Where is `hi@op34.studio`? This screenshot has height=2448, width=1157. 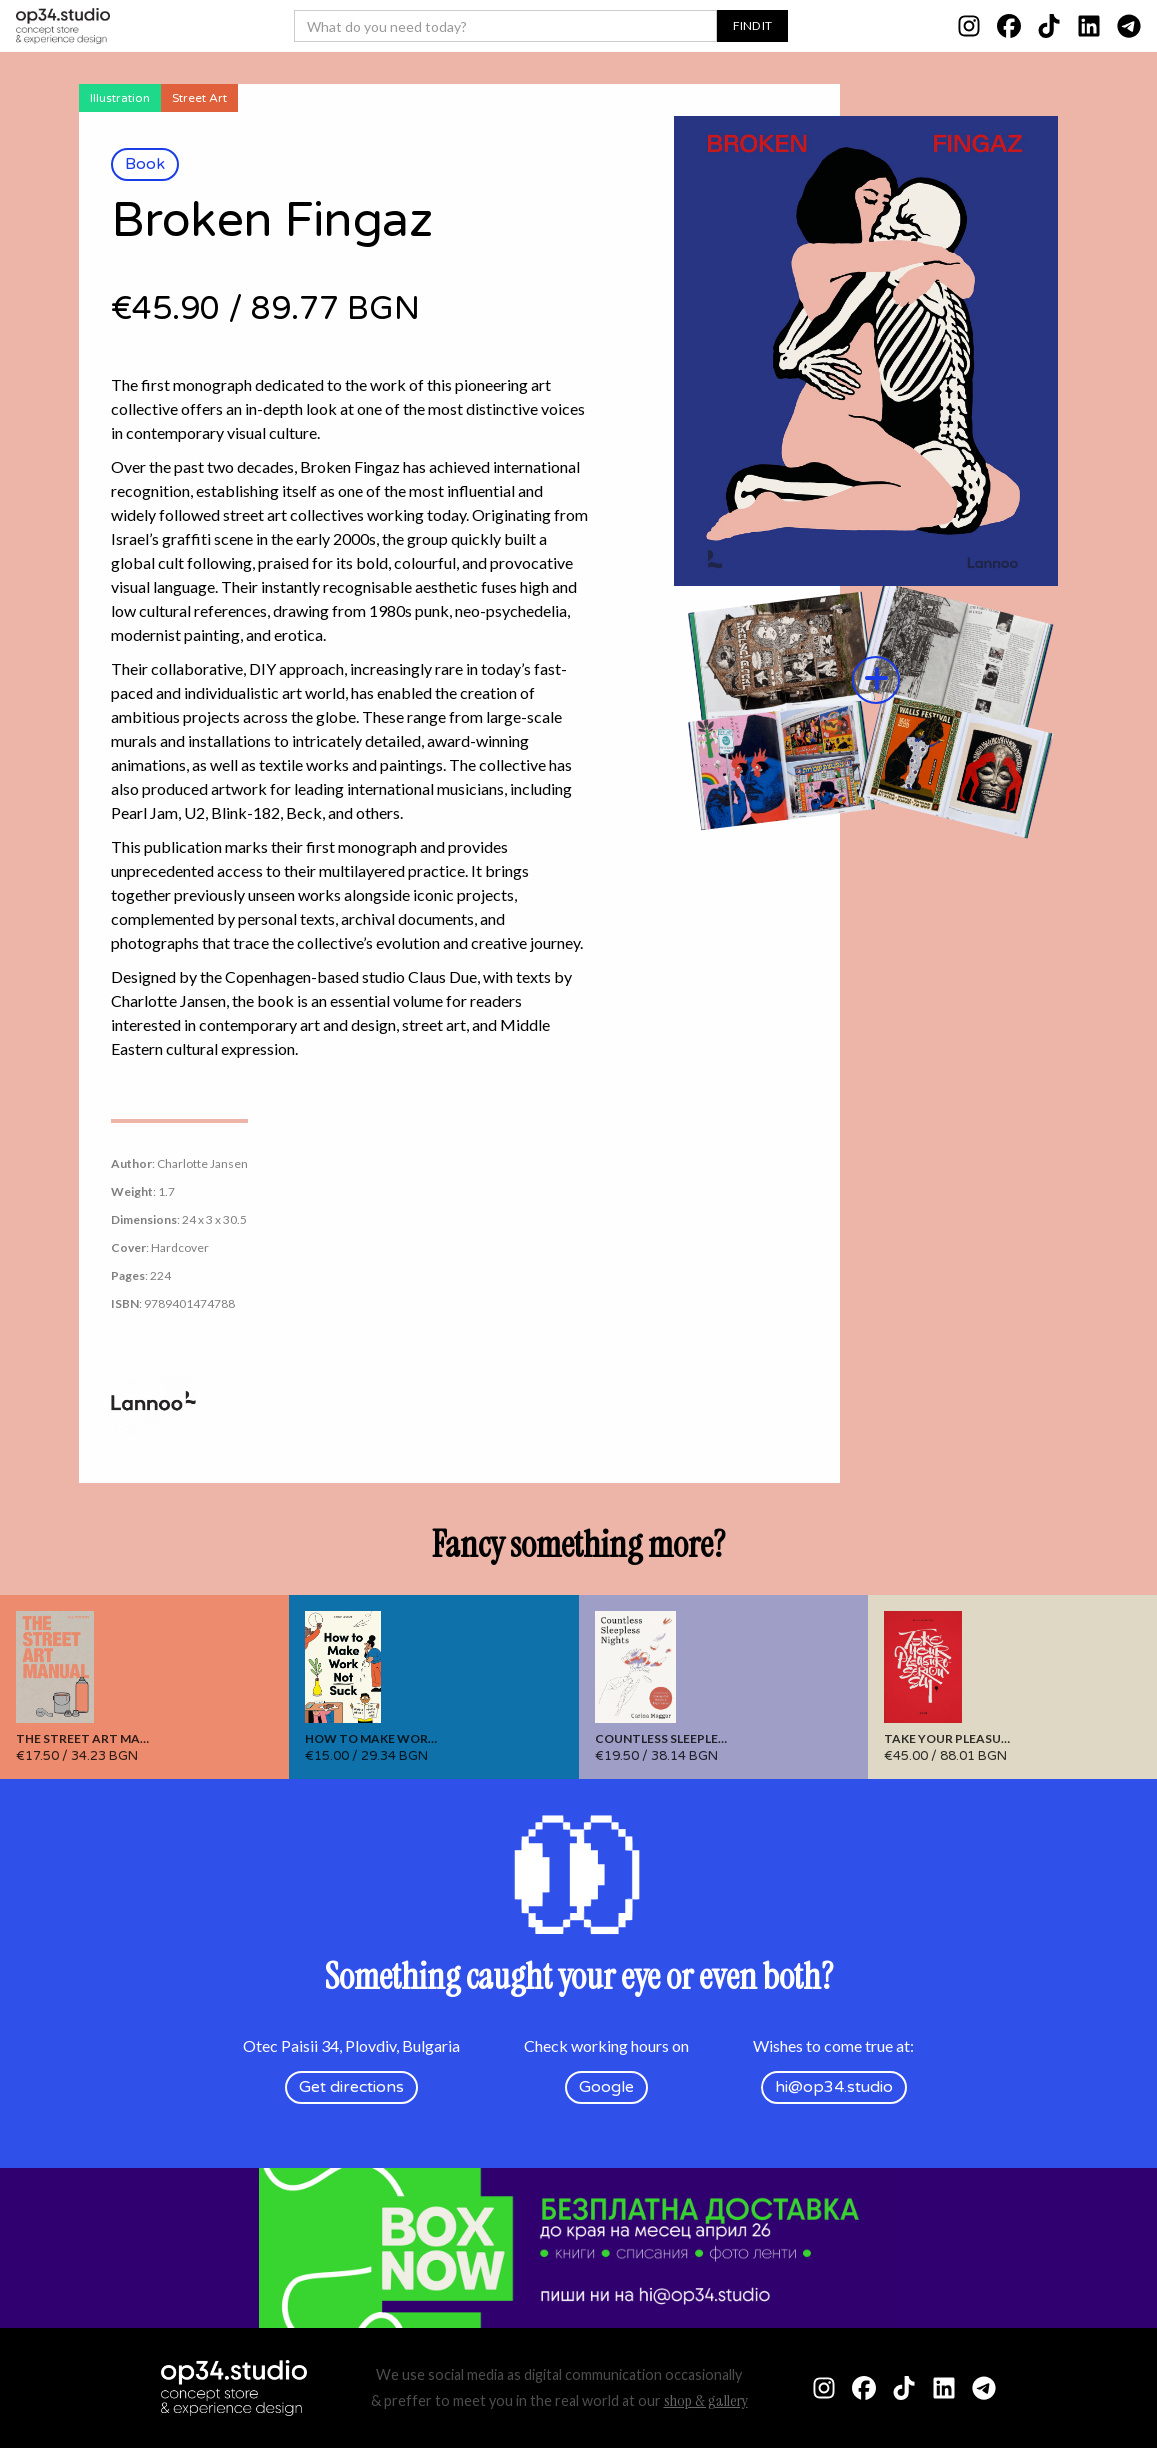
hi@op34.studio is located at coordinates (834, 2087).